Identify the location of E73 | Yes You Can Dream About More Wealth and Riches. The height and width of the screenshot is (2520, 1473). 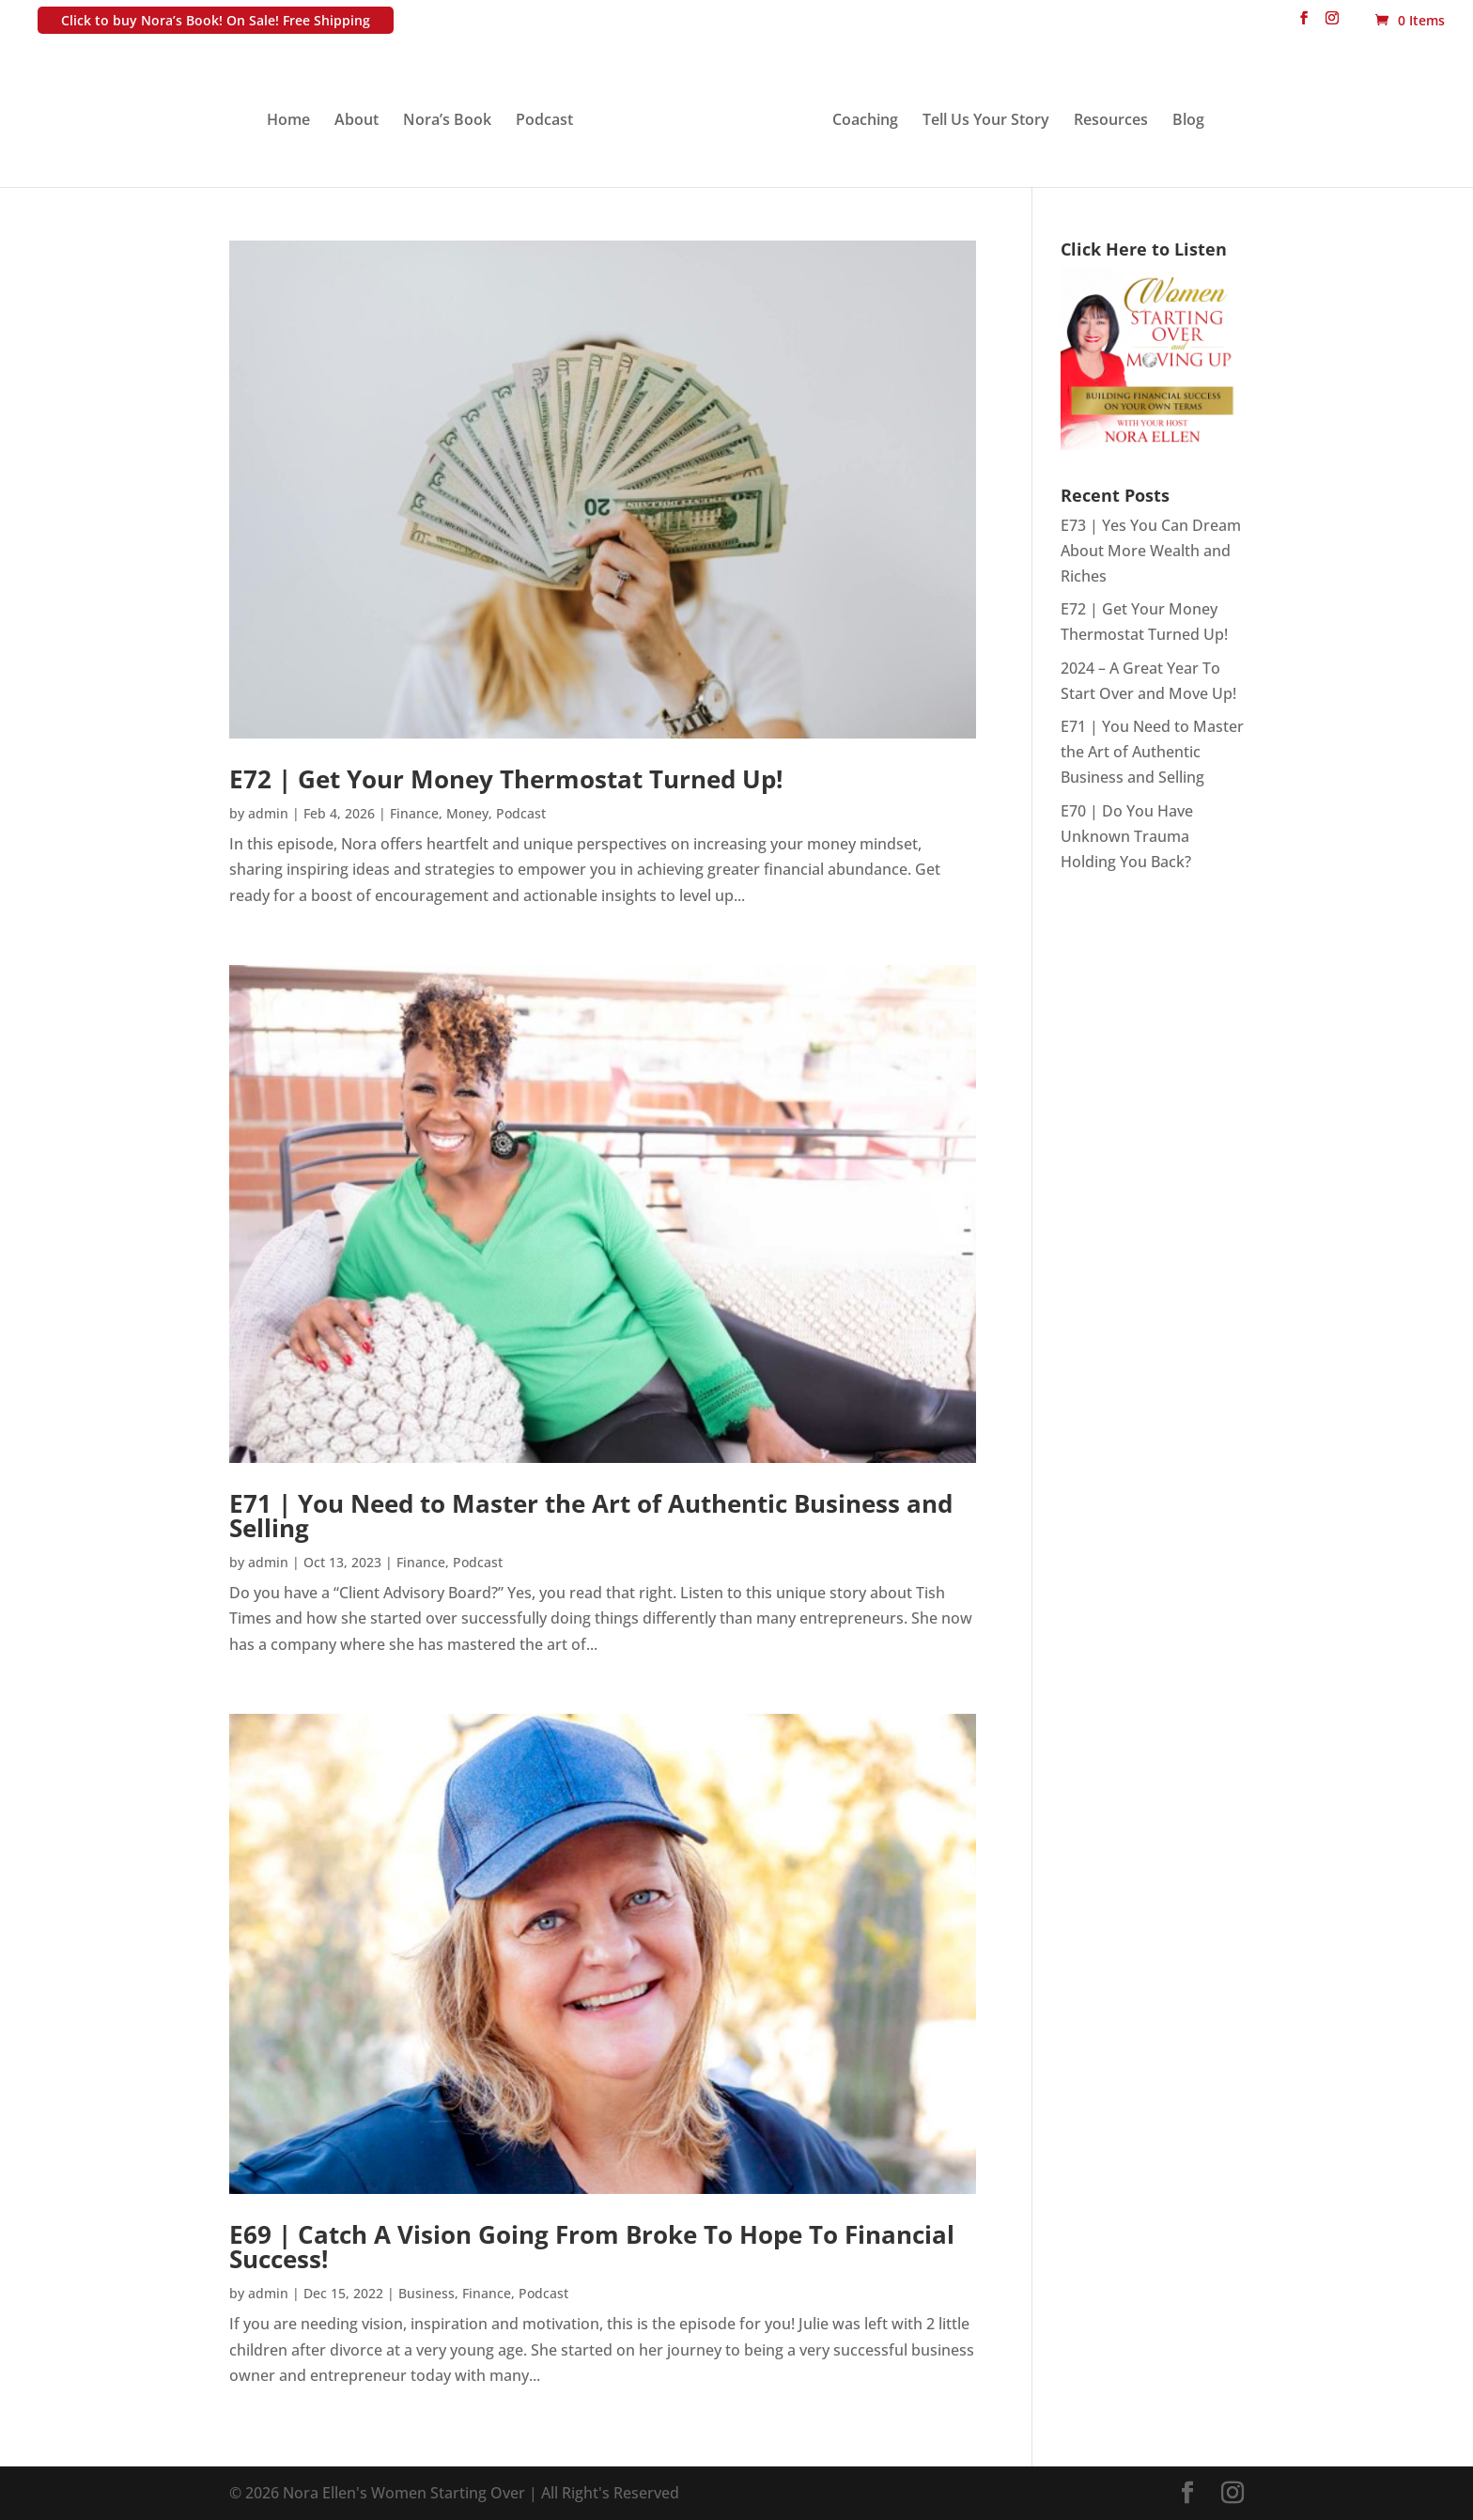
(1151, 550).